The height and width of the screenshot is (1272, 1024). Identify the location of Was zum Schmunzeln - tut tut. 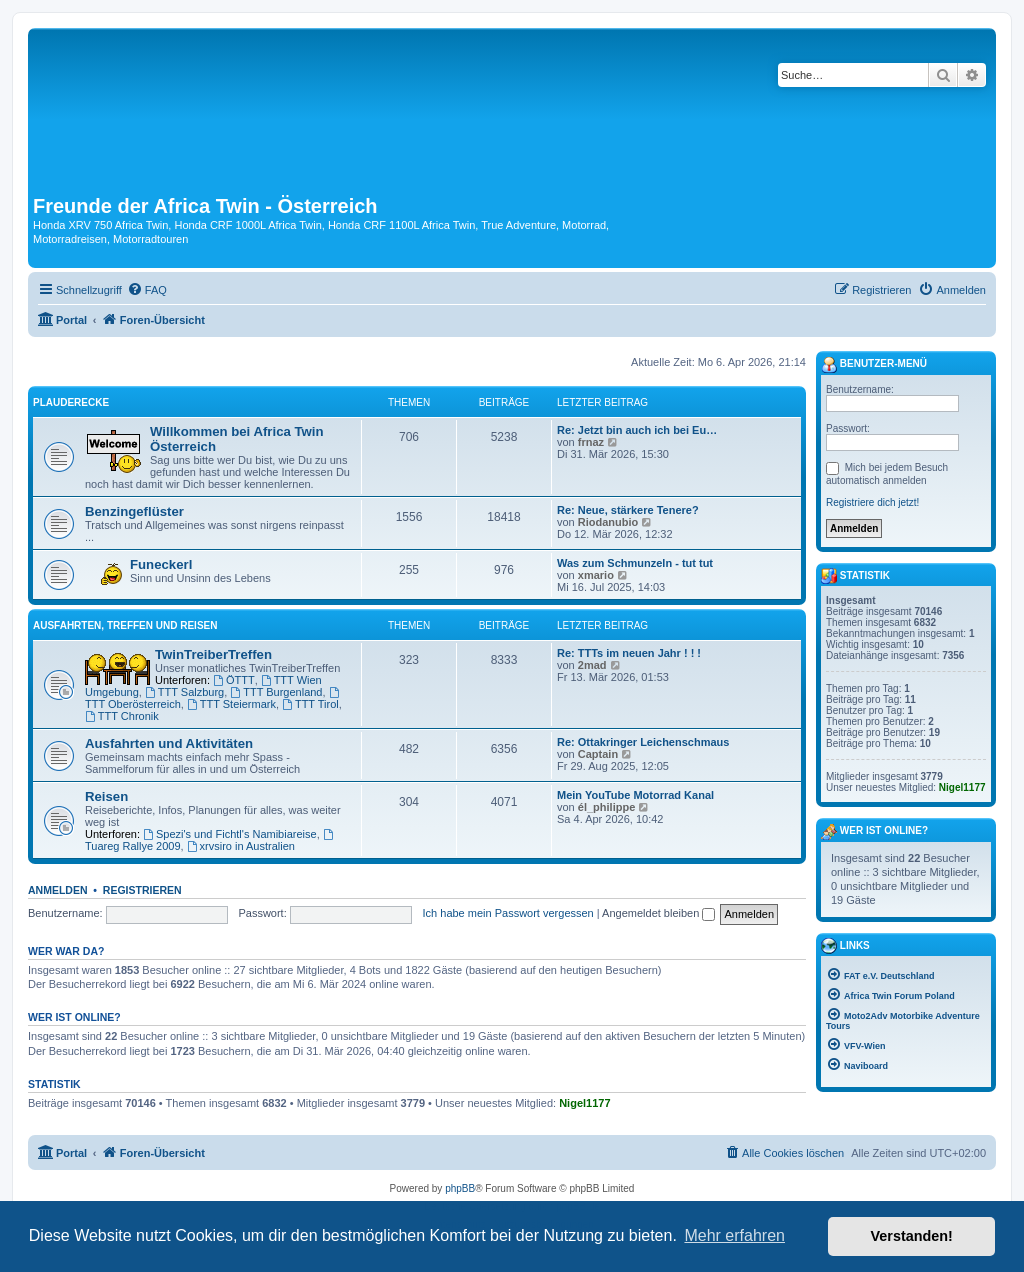
(635, 563).